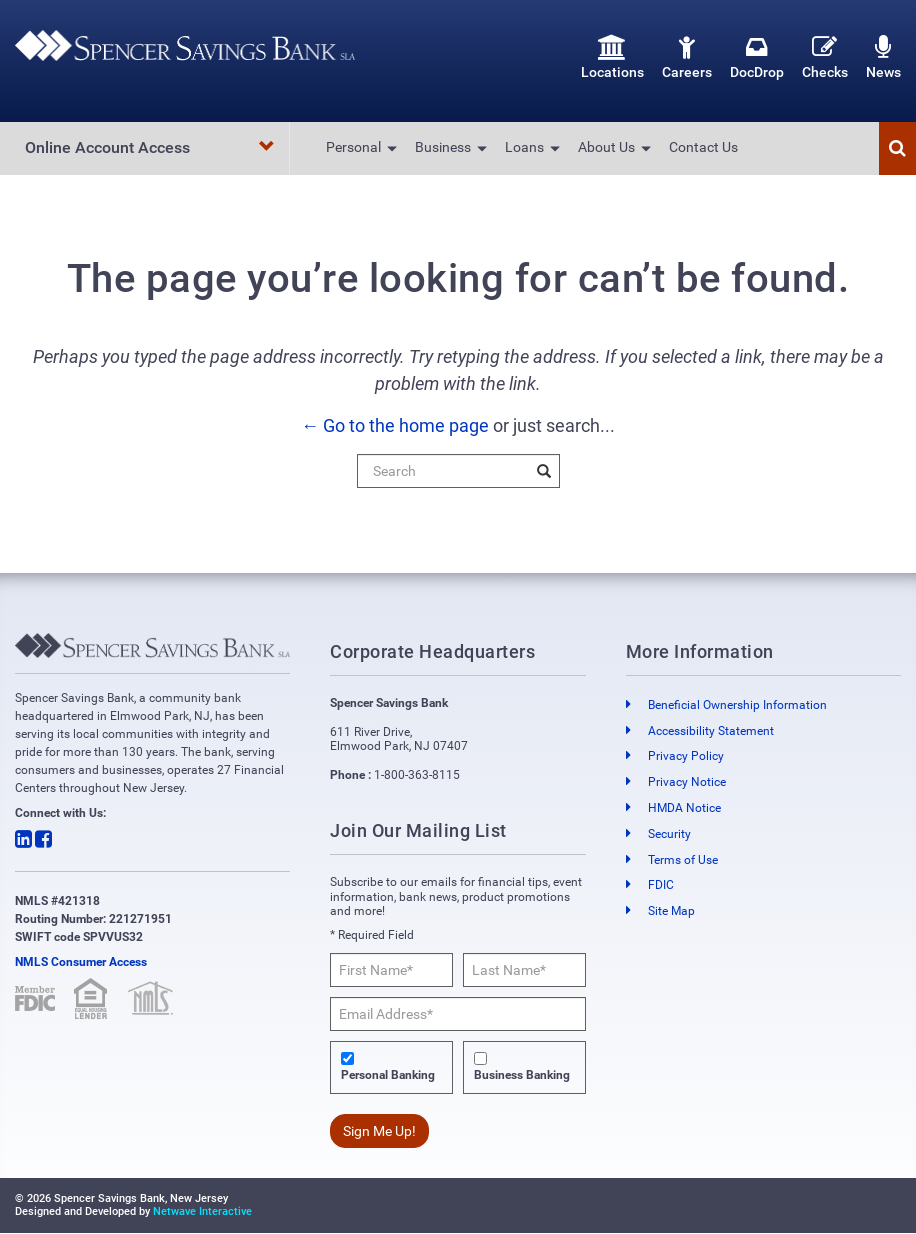  What do you see at coordinates (683, 860) in the screenshot?
I see `Terms of Use` at bounding box center [683, 860].